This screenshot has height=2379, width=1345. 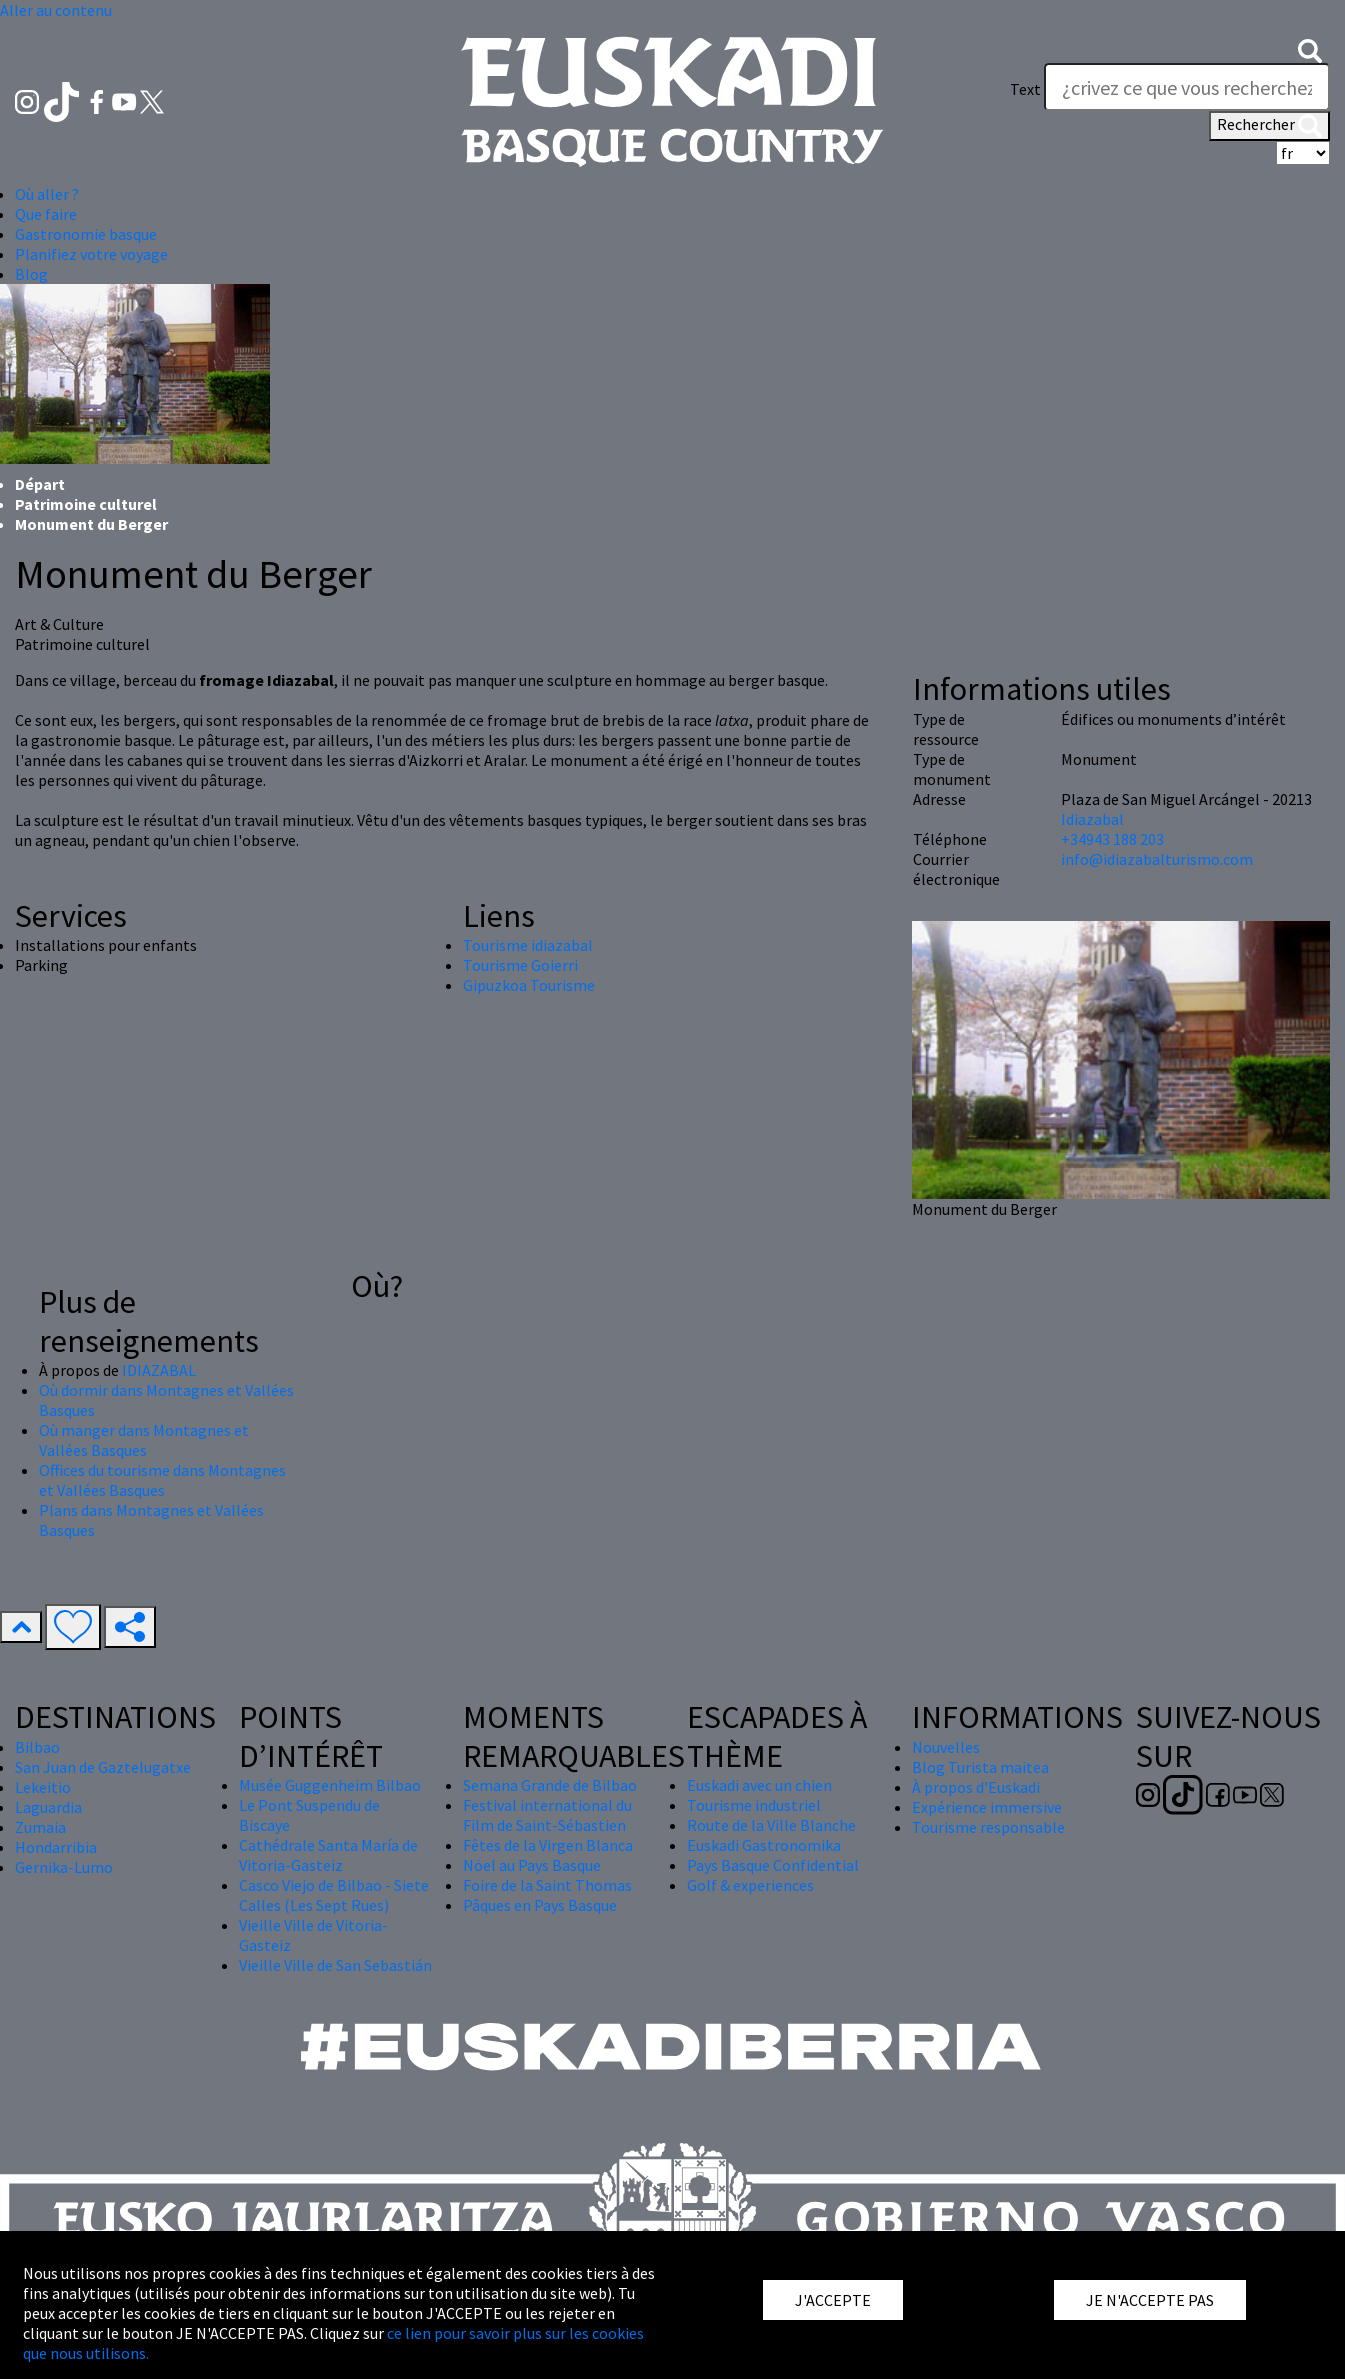 I want to click on info@idiazabalturismo.com, so click(x=1157, y=859).